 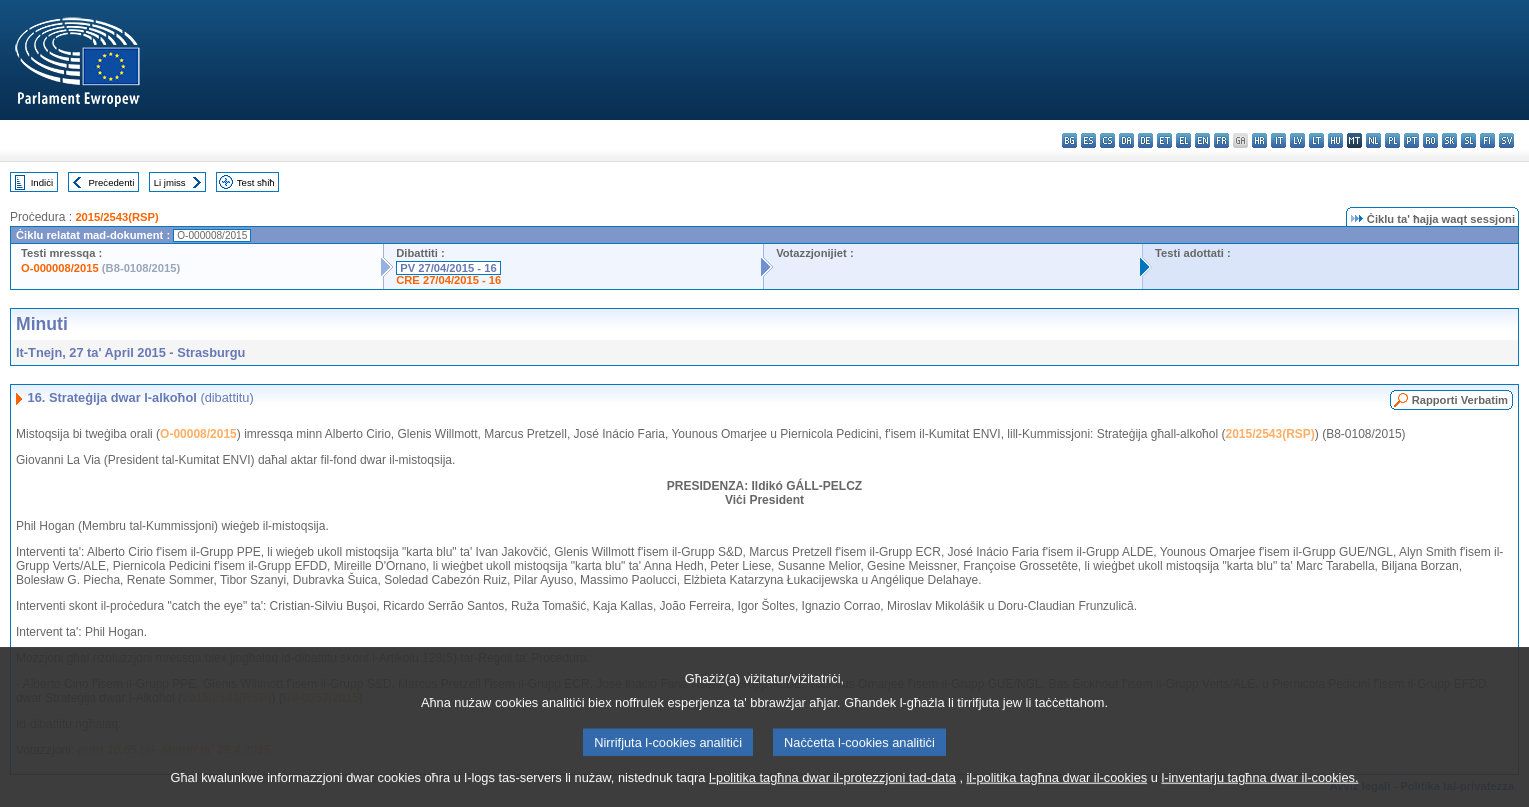 I want to click on Indiċi, so click(x=42, y=182).